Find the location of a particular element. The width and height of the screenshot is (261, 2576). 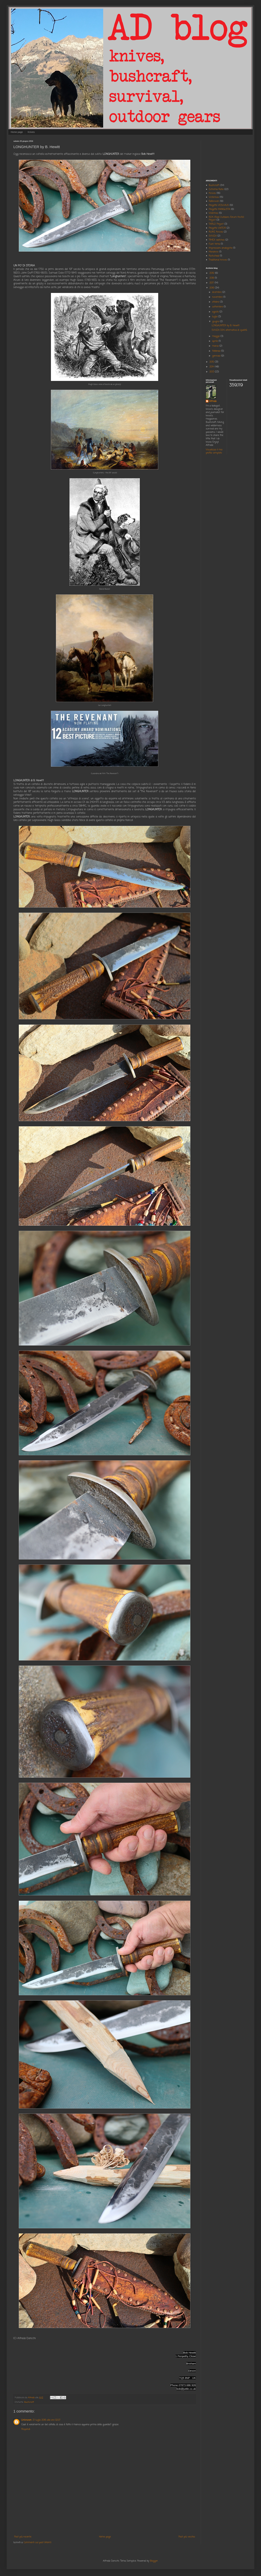

Traditional knives is located at coordinates (218, 260).